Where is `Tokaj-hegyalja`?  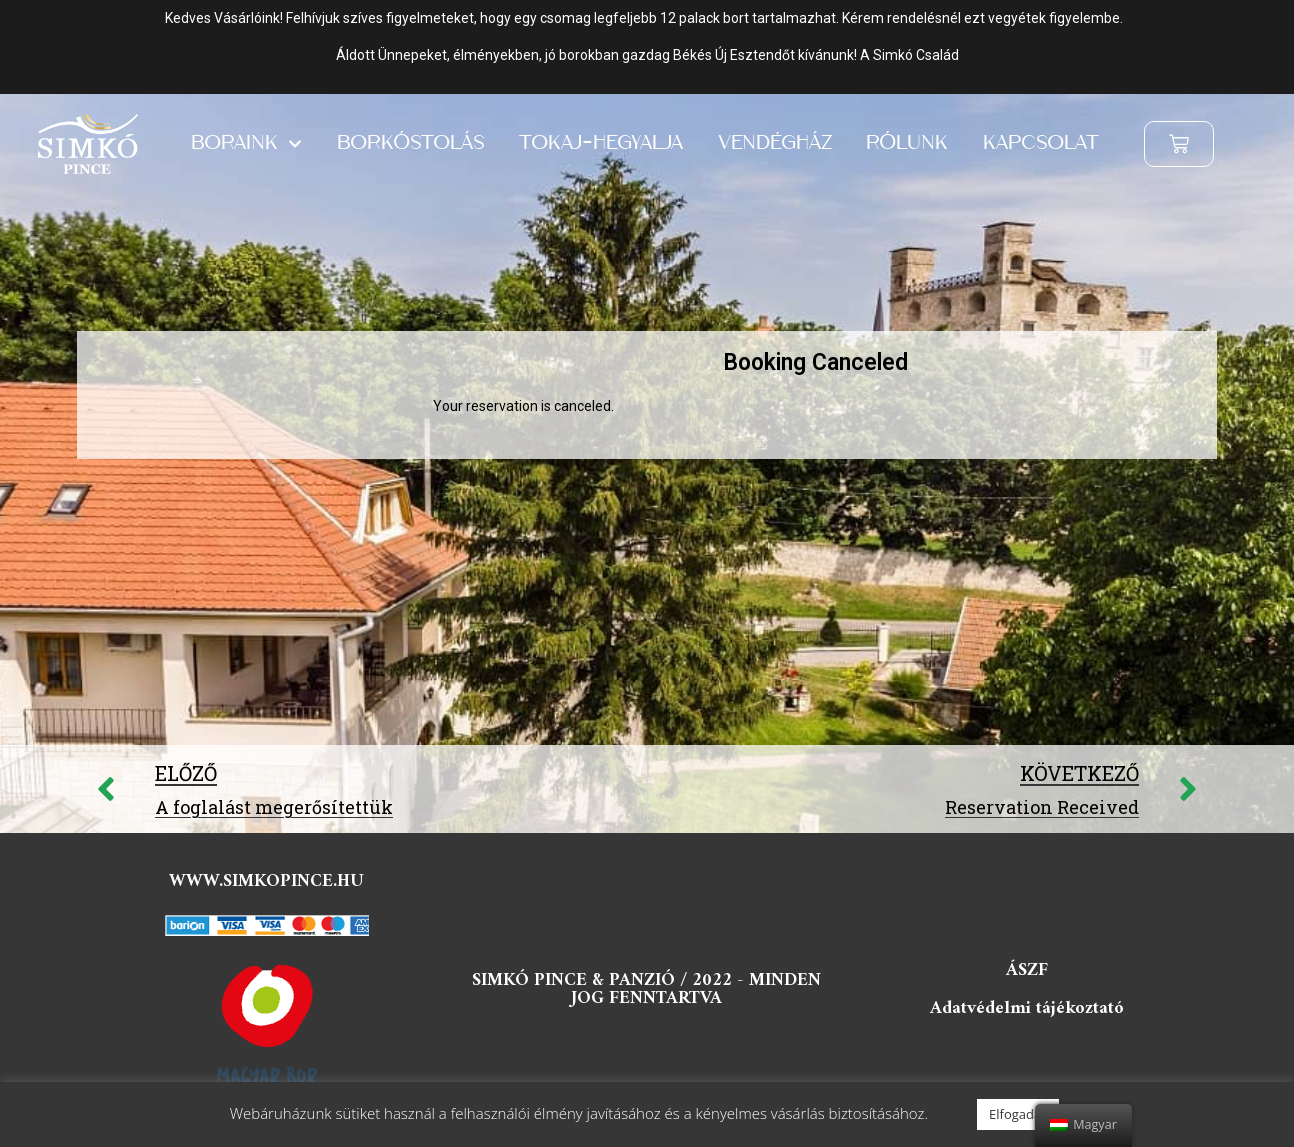
Tokaj-hegyalja is located at coordinates (601, 144).